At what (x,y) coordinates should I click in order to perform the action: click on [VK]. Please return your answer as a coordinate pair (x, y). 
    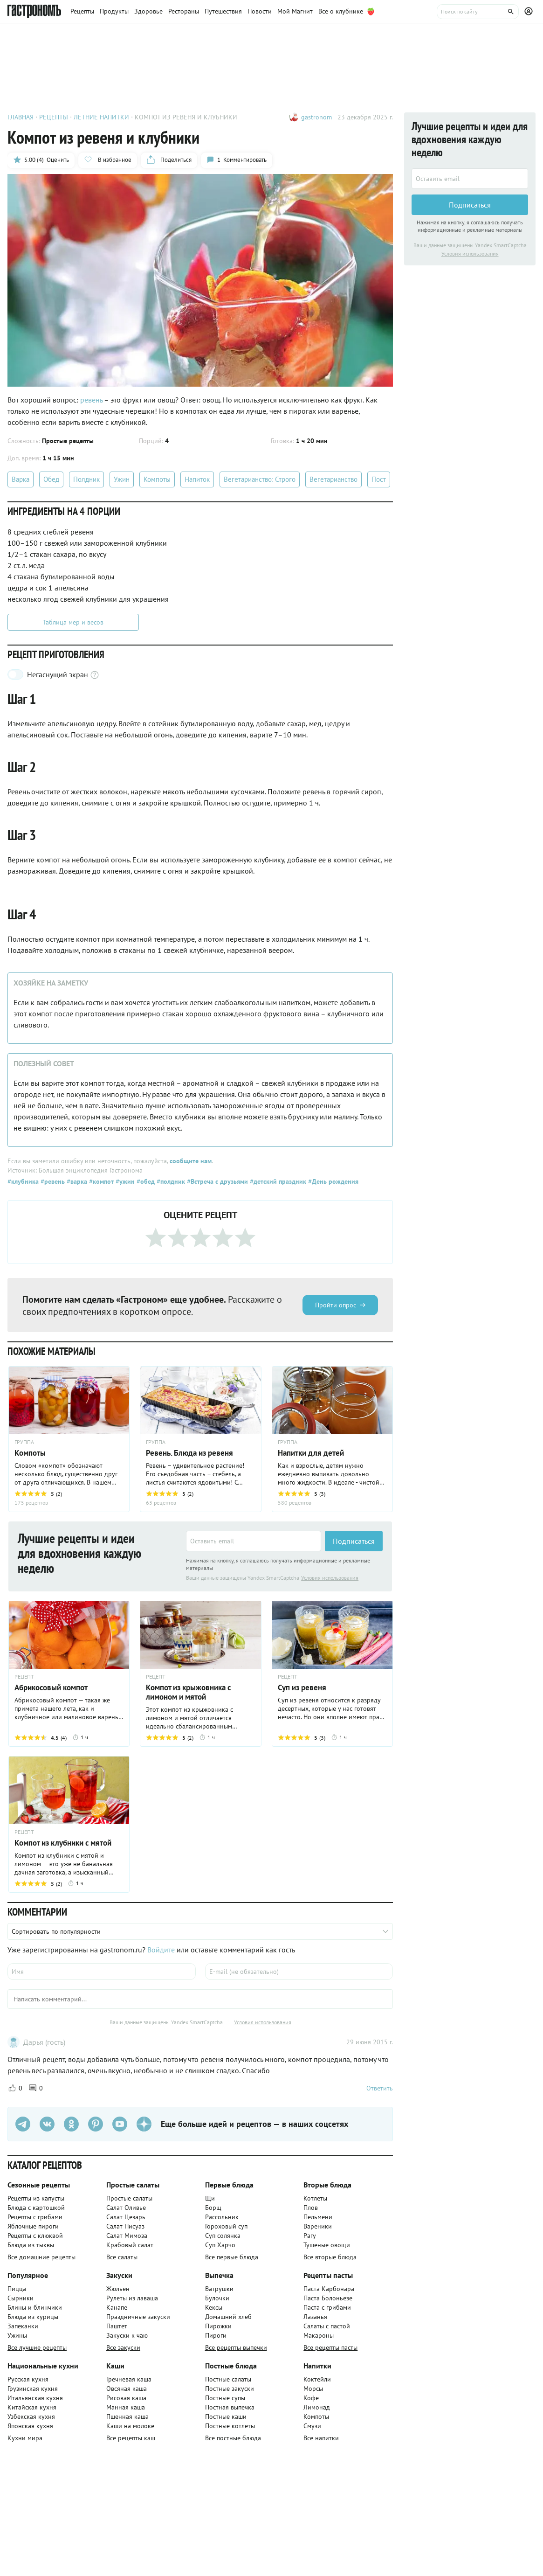
    Looking at the image, I should click on (47, 2124).